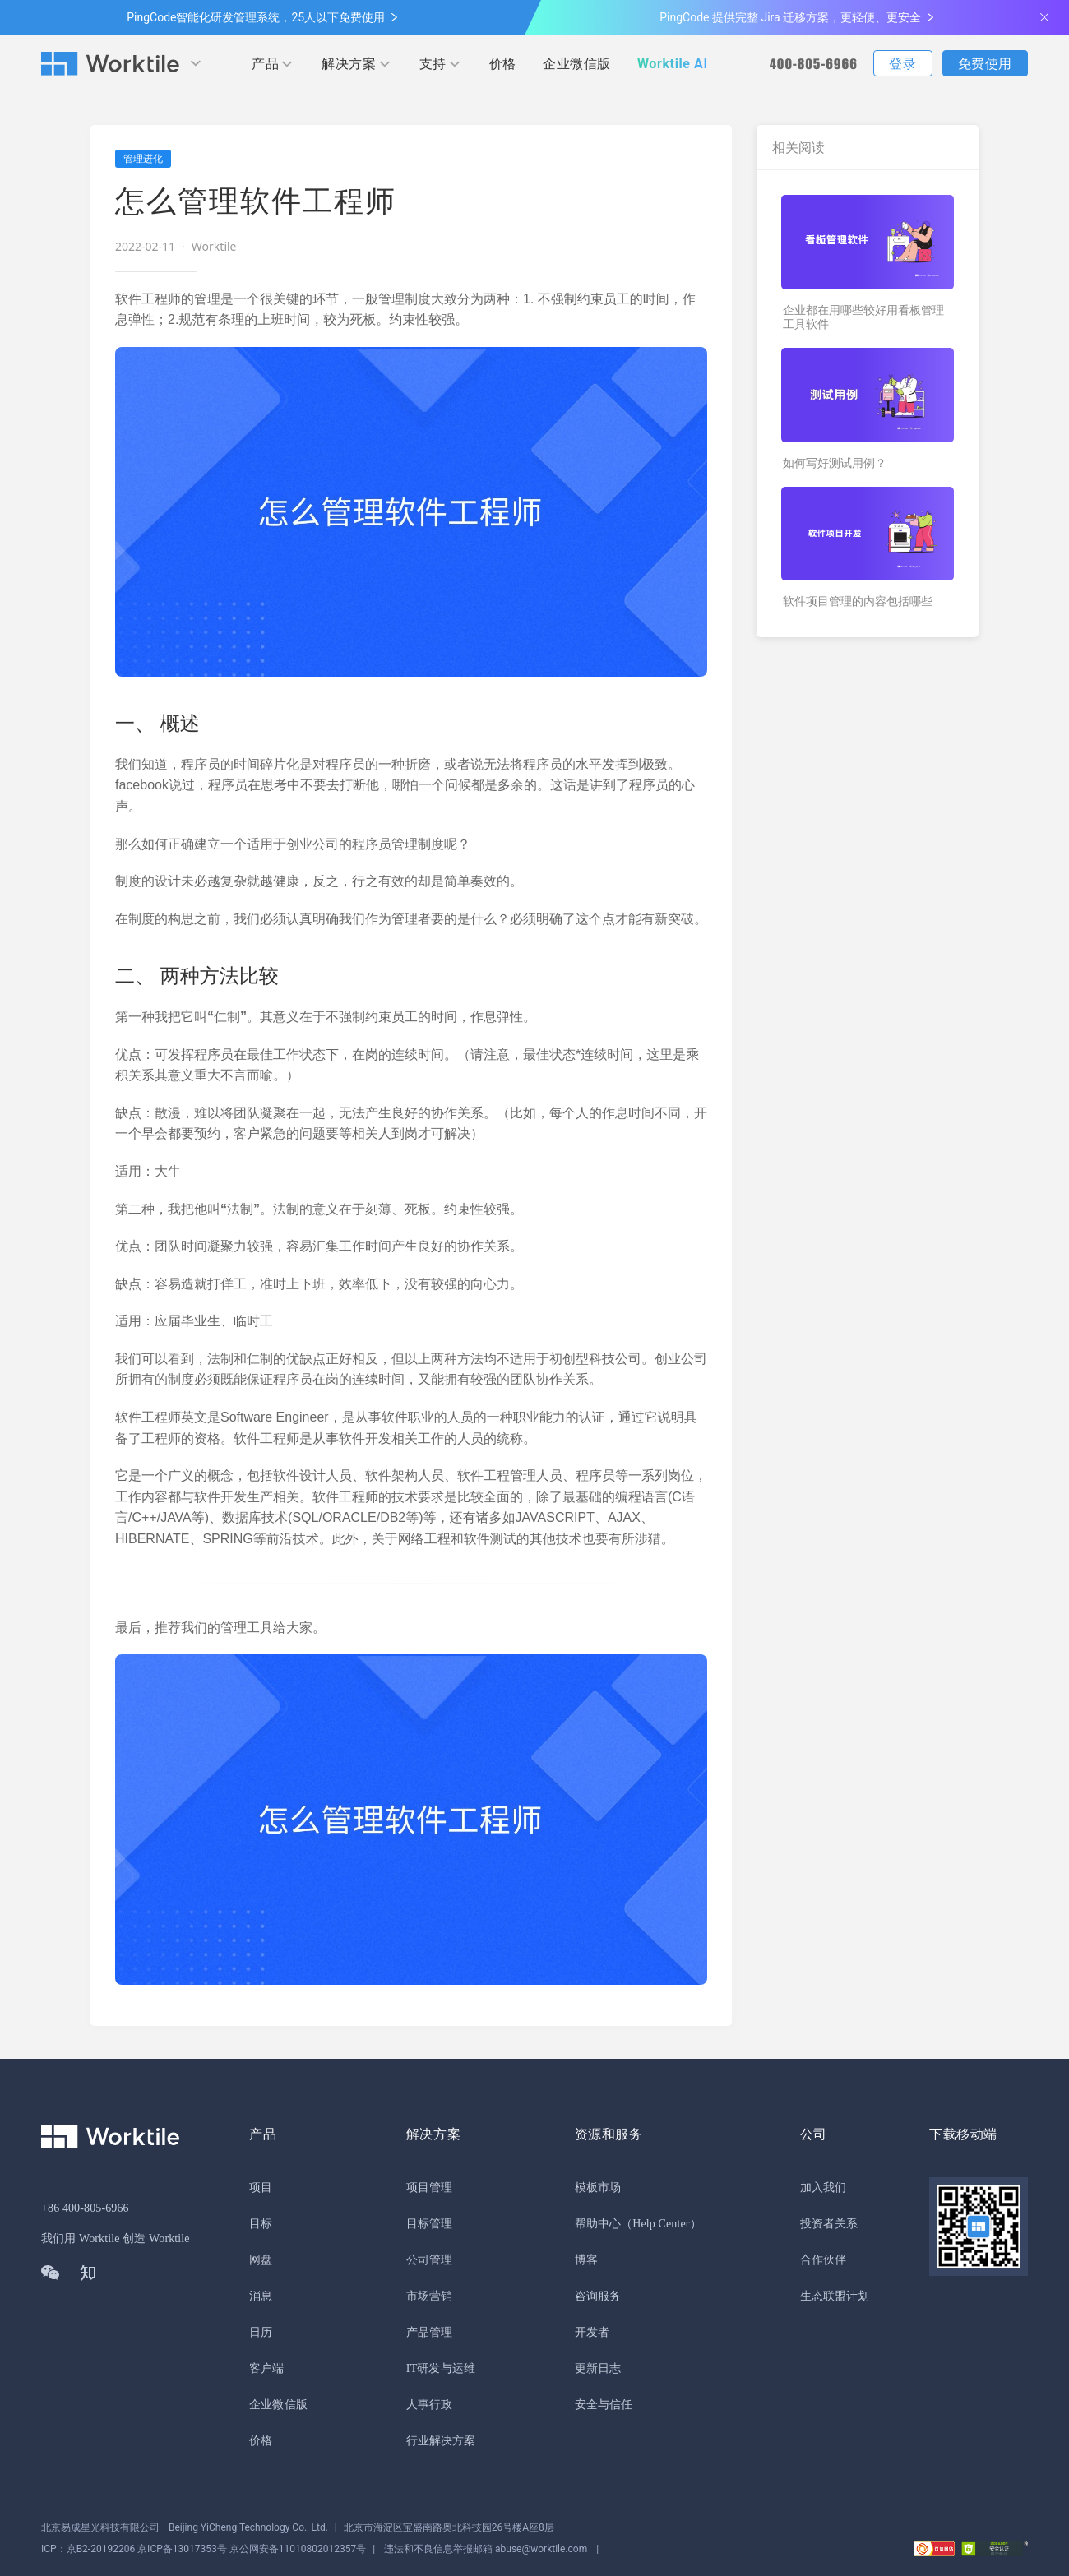  I want to click on 免费使用, so click(985, 64).